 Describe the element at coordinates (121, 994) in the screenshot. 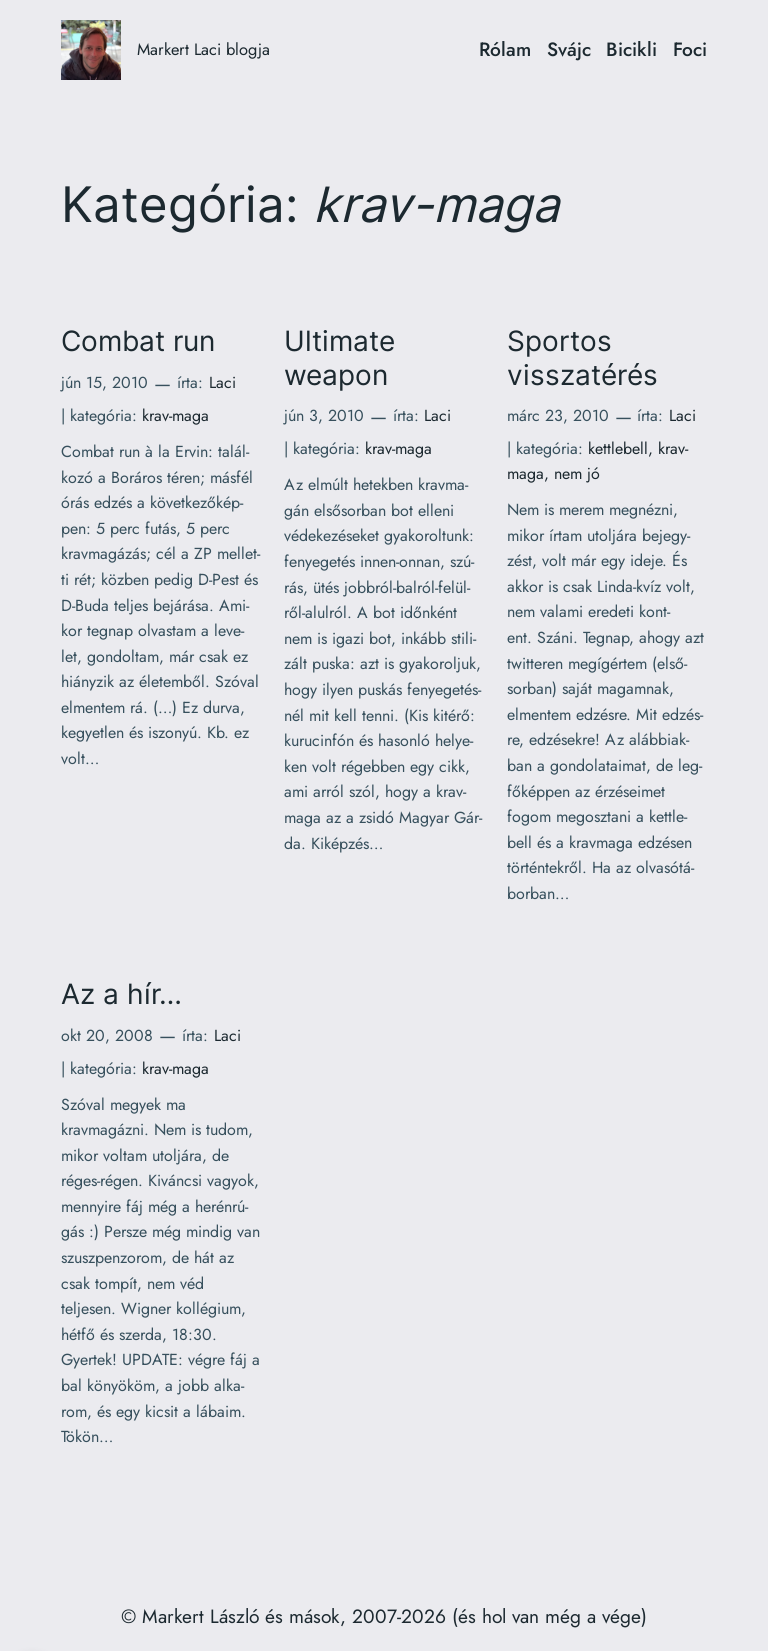

I see `Az a hír…` at that location.